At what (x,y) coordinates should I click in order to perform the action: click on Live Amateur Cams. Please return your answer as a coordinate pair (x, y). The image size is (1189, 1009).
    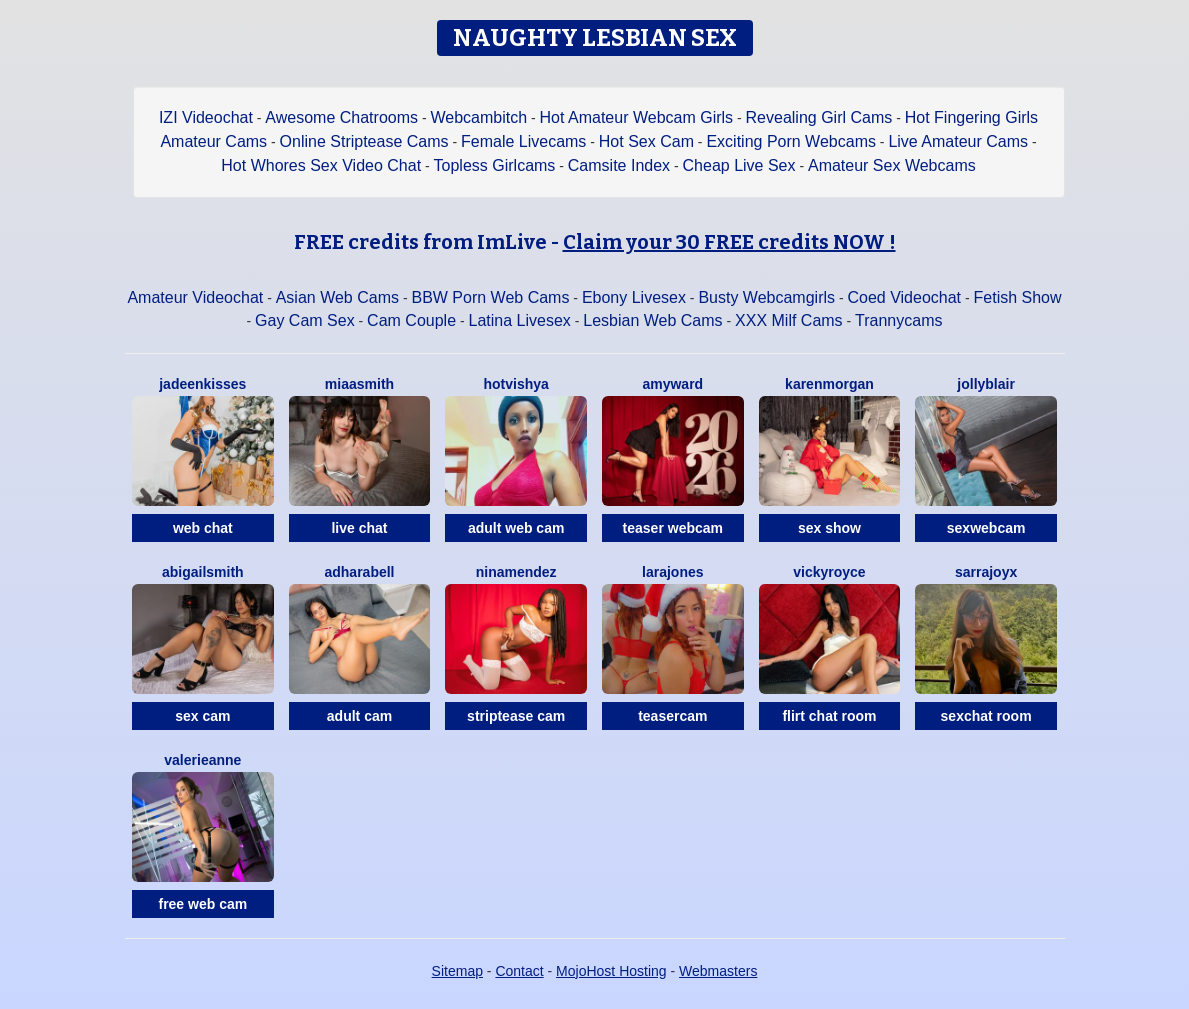
    Looking at the image, I should click on (958, 141).